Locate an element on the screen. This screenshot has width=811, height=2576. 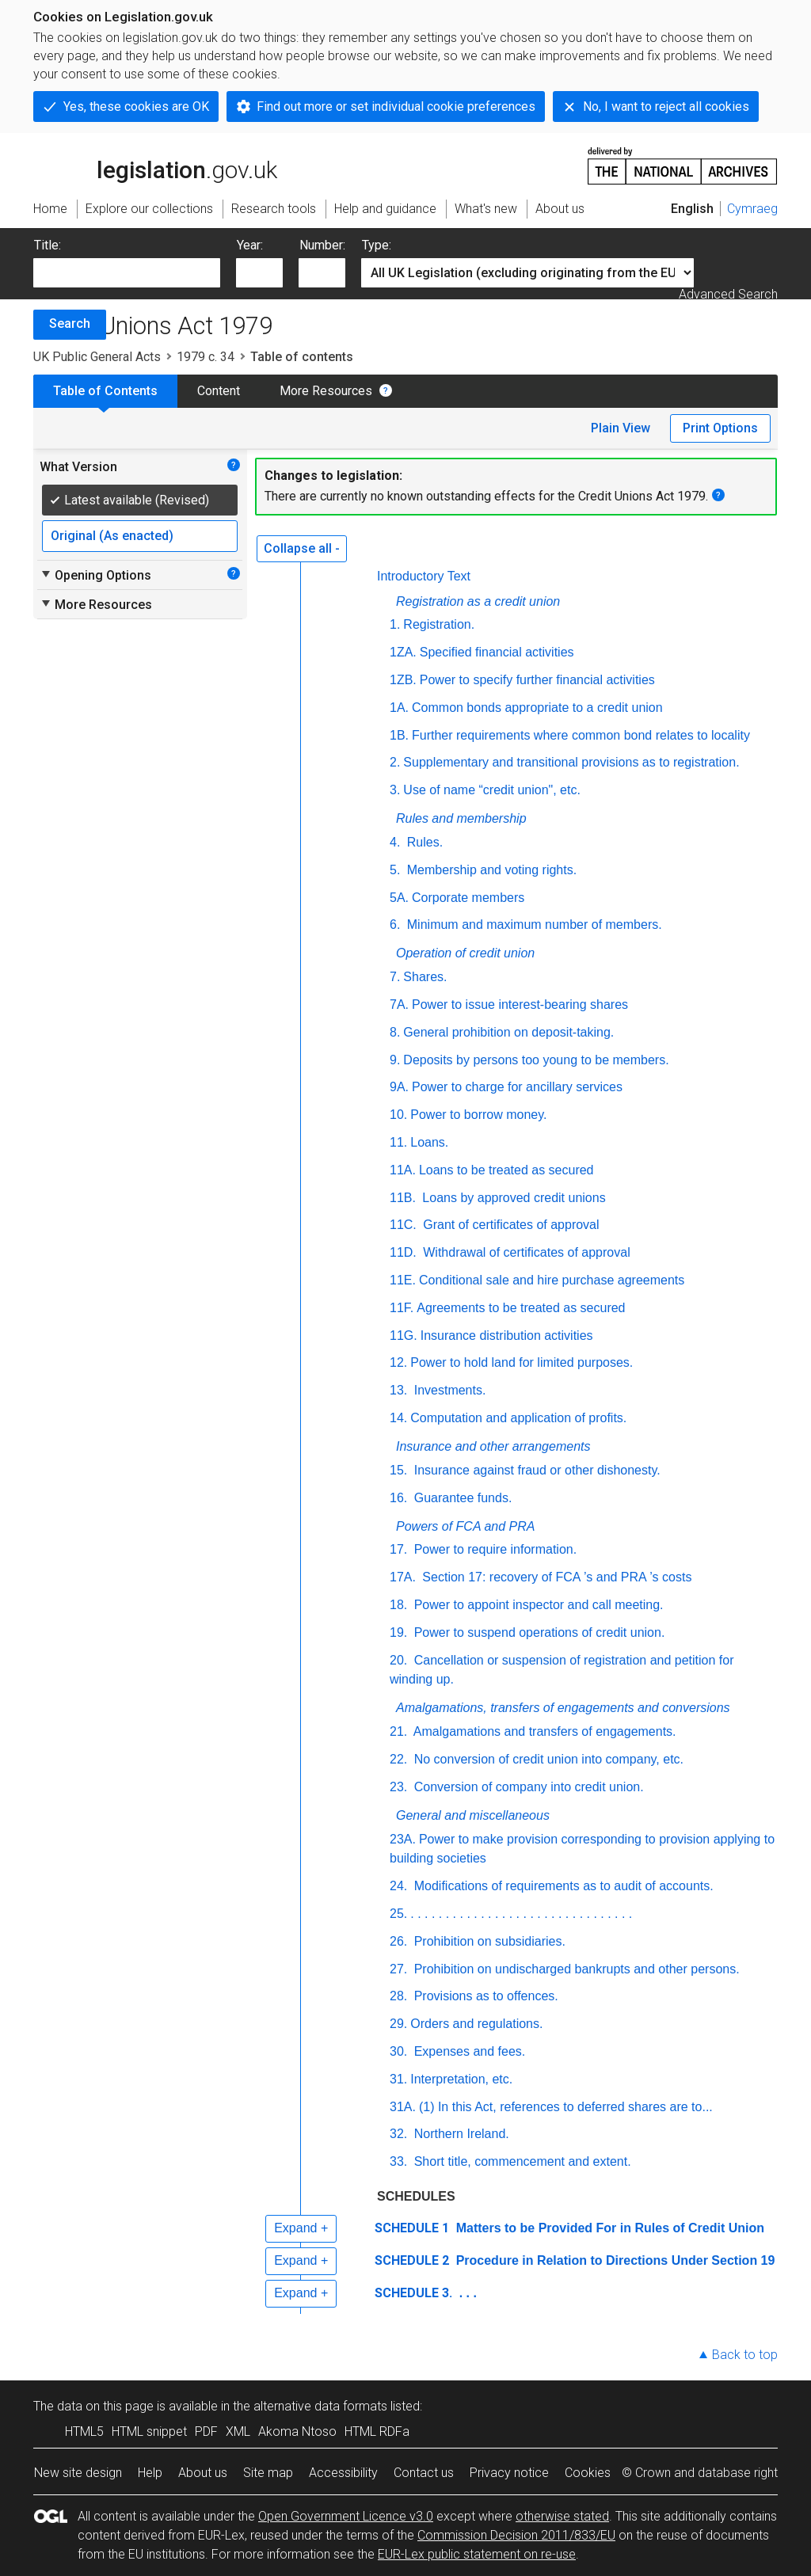
11A. is located at coordinates (403, 1170).